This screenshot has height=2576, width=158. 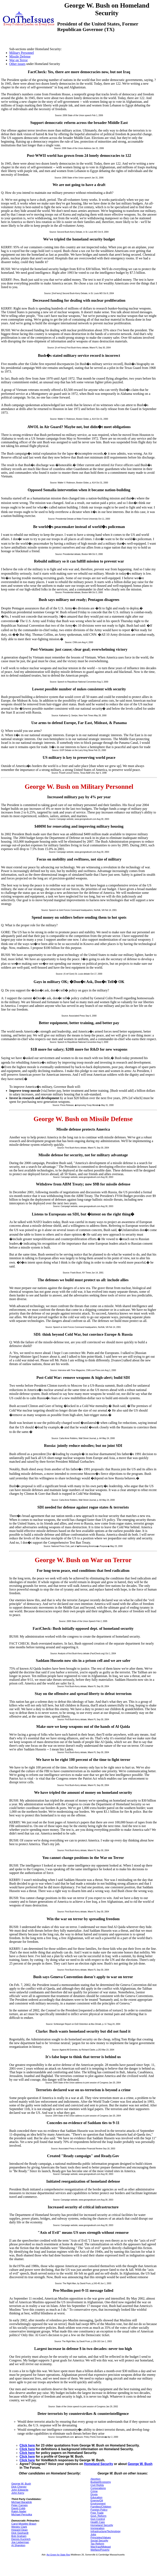 What do you see at coordinates (21, 2514) in the screenshot?
I see `Michael Peroutka` at bounding box center [21, 2514].